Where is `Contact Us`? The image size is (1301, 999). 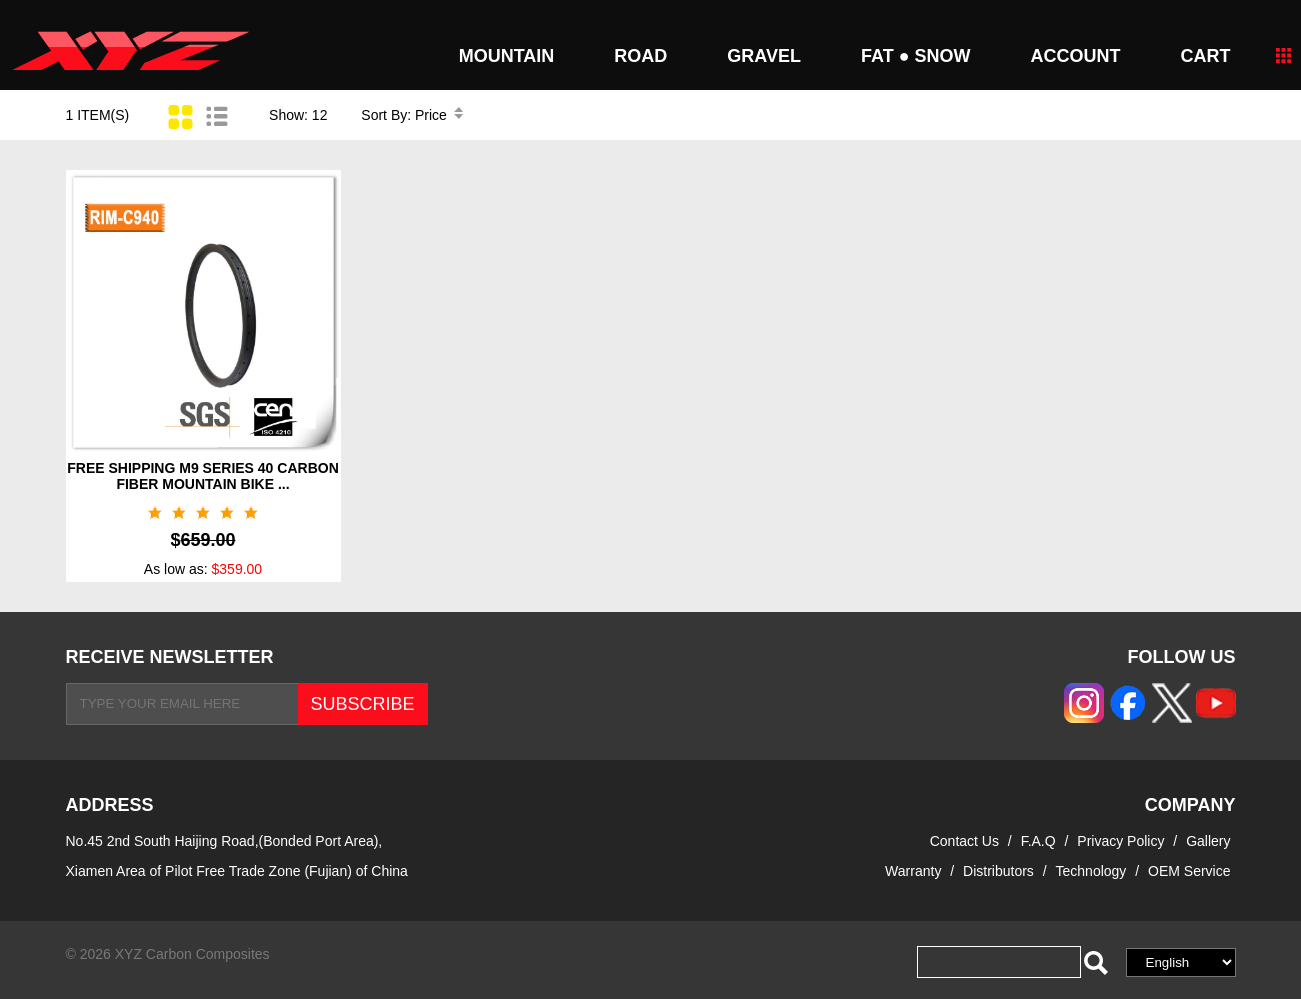 Contact Us is located at coordinates (964, 841).